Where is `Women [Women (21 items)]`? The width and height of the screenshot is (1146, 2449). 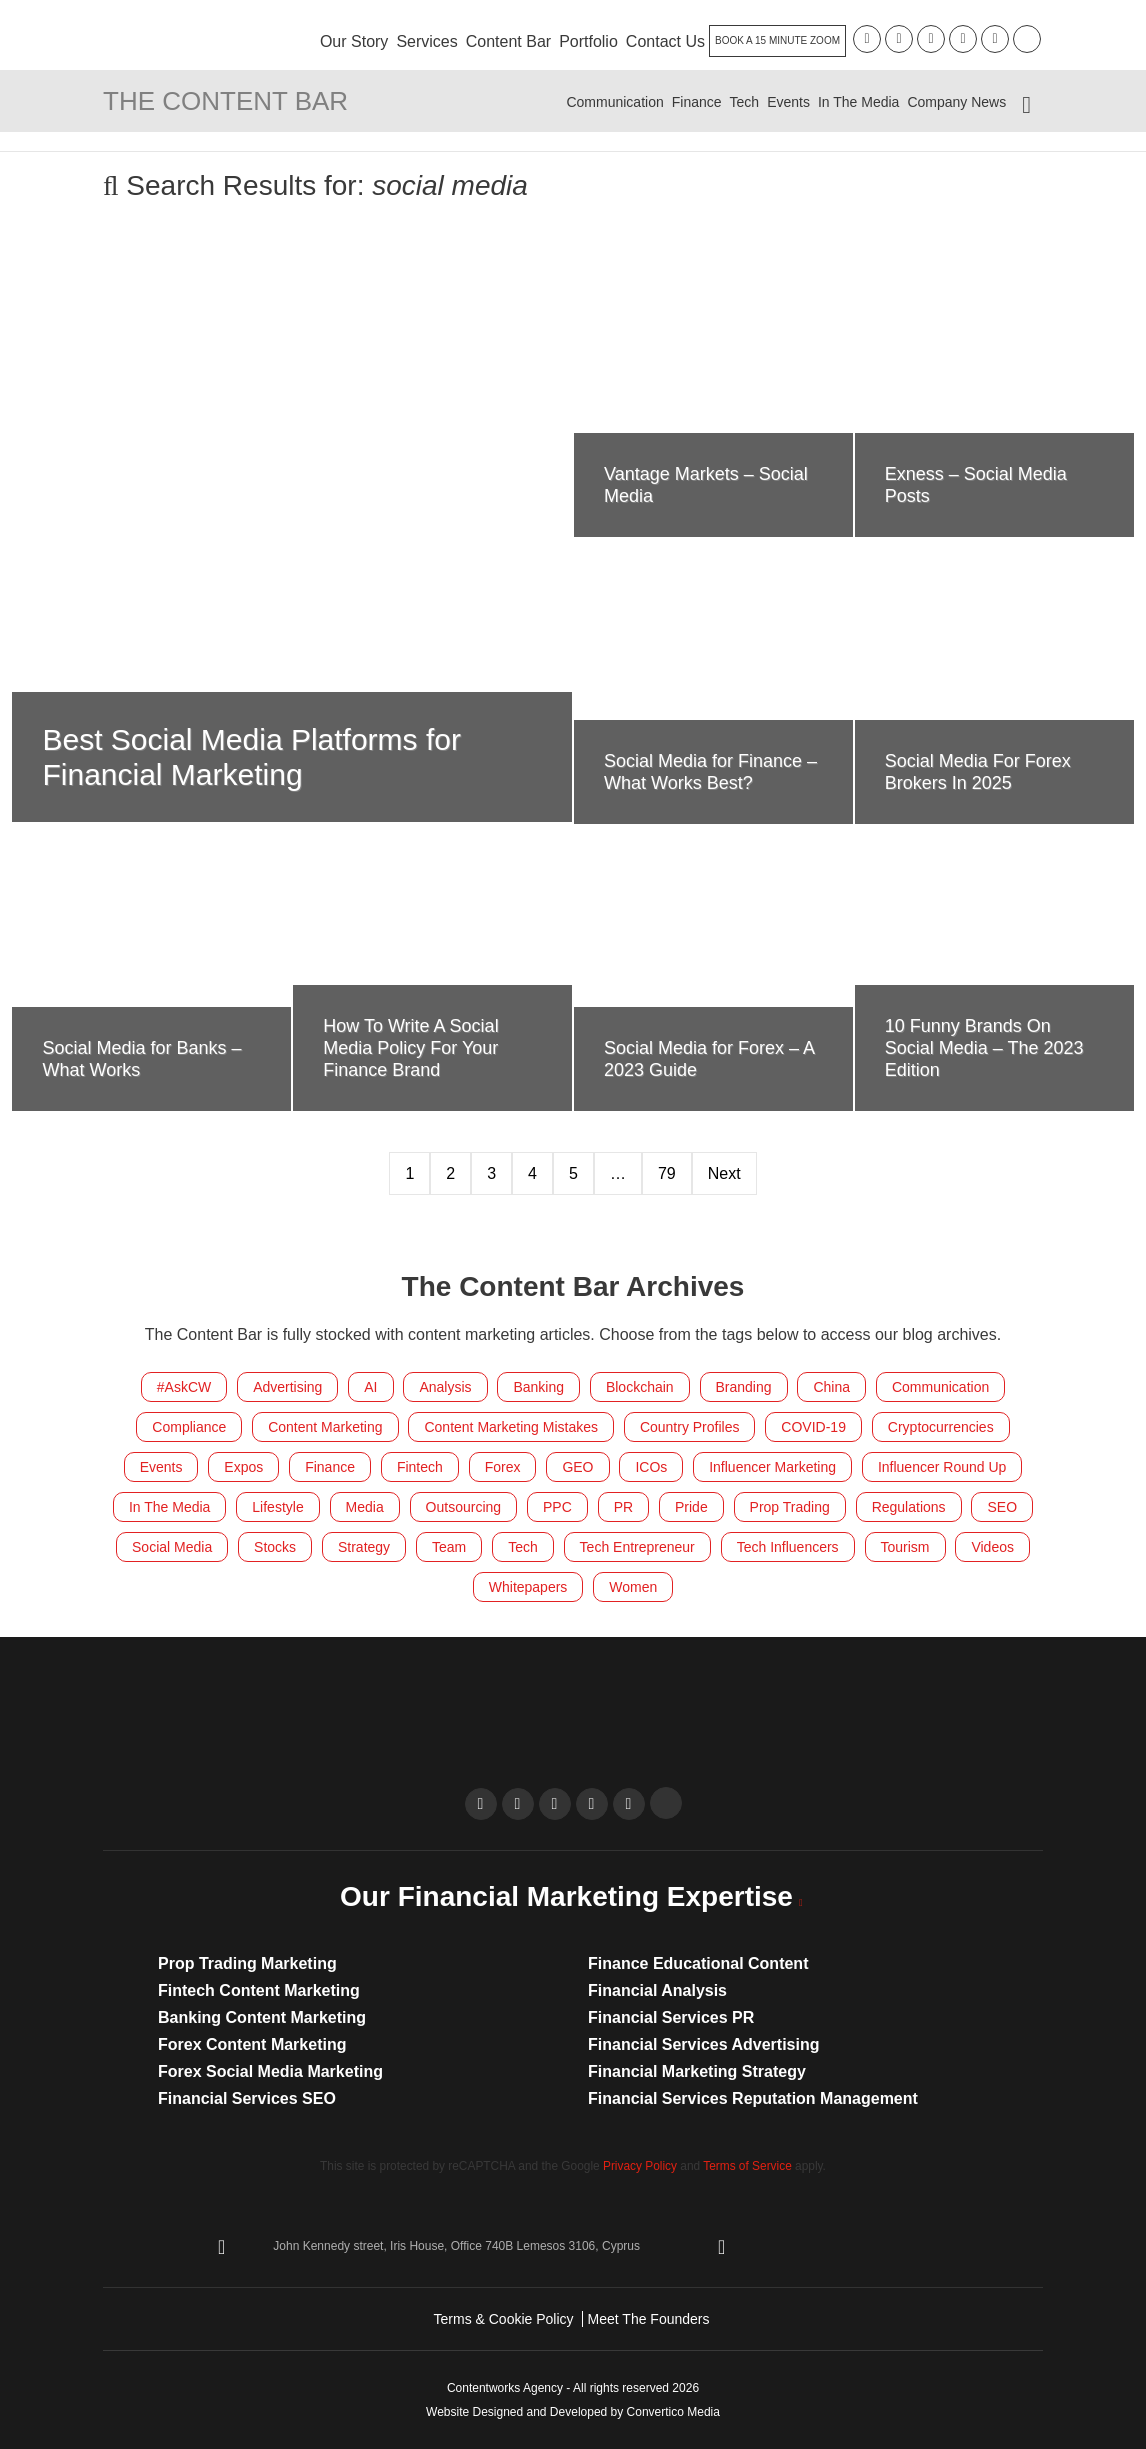
Women [Women (21 items)] is located at coordinates (633, 1587).